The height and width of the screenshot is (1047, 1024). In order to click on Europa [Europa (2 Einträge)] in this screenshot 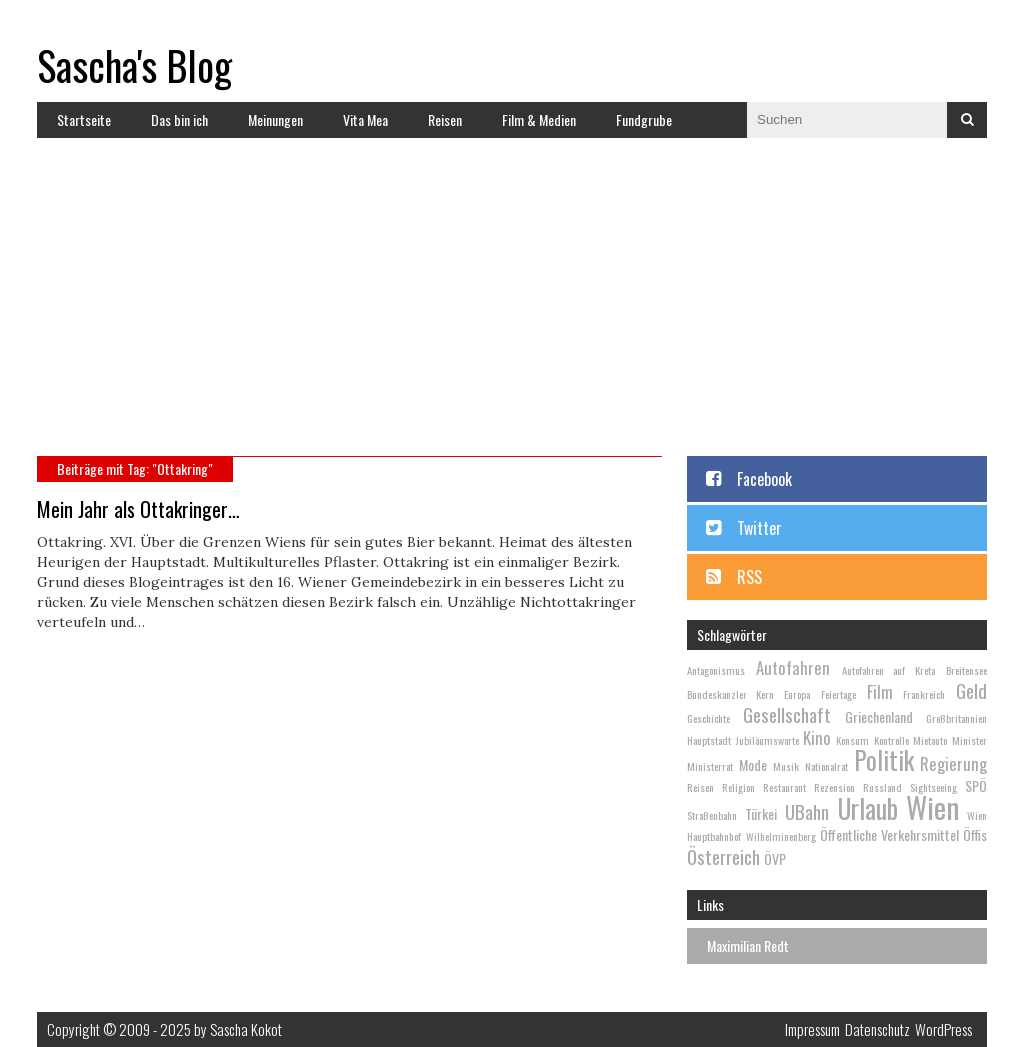, I will do `click(797, 694)`.